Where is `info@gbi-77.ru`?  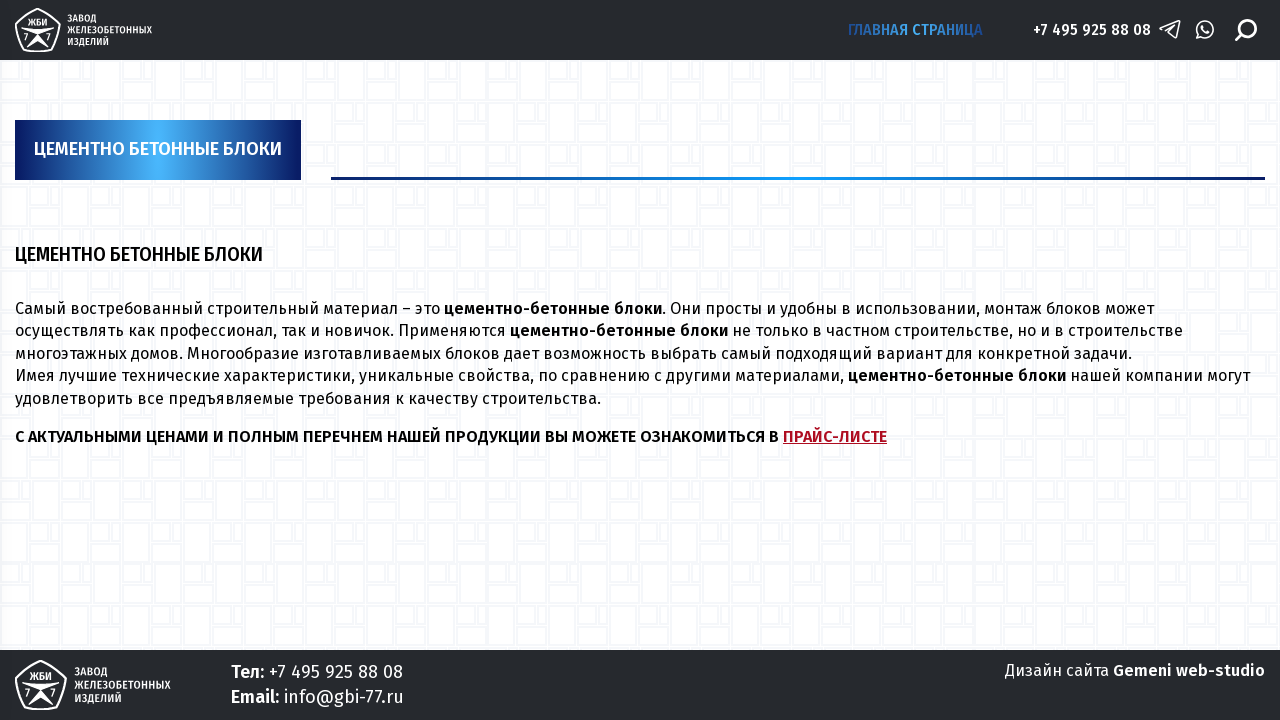 info@gbi-77.ru is located at coordinates (344, 697).